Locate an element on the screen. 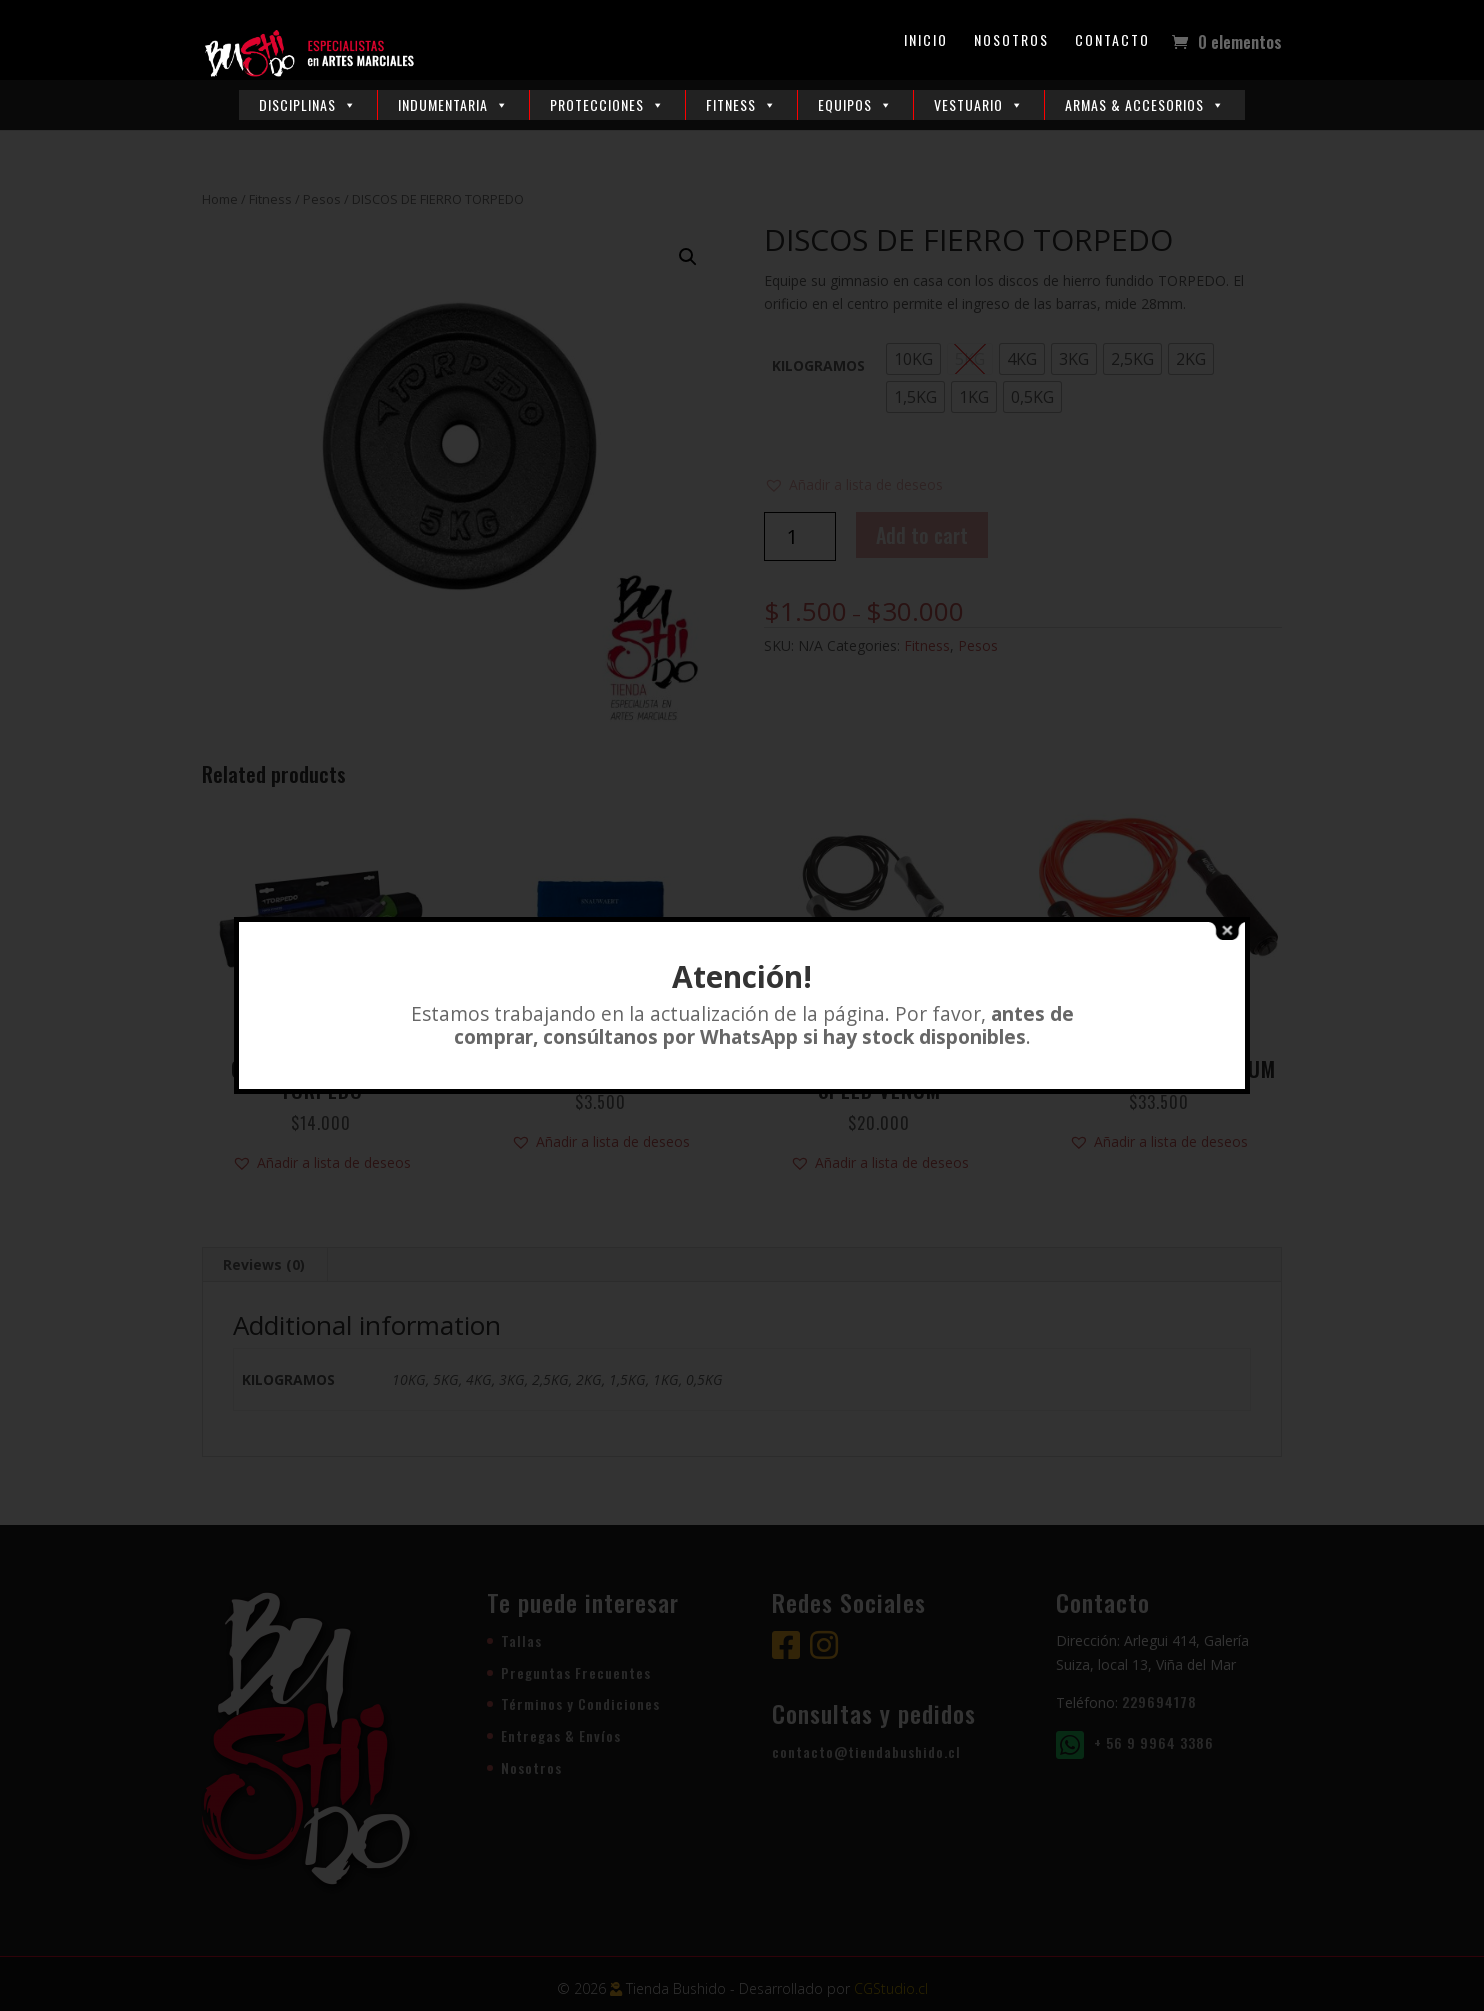 The width and height of the screenshot is (1484, 2011). Nosotros is located at coordinates (1011, 41).